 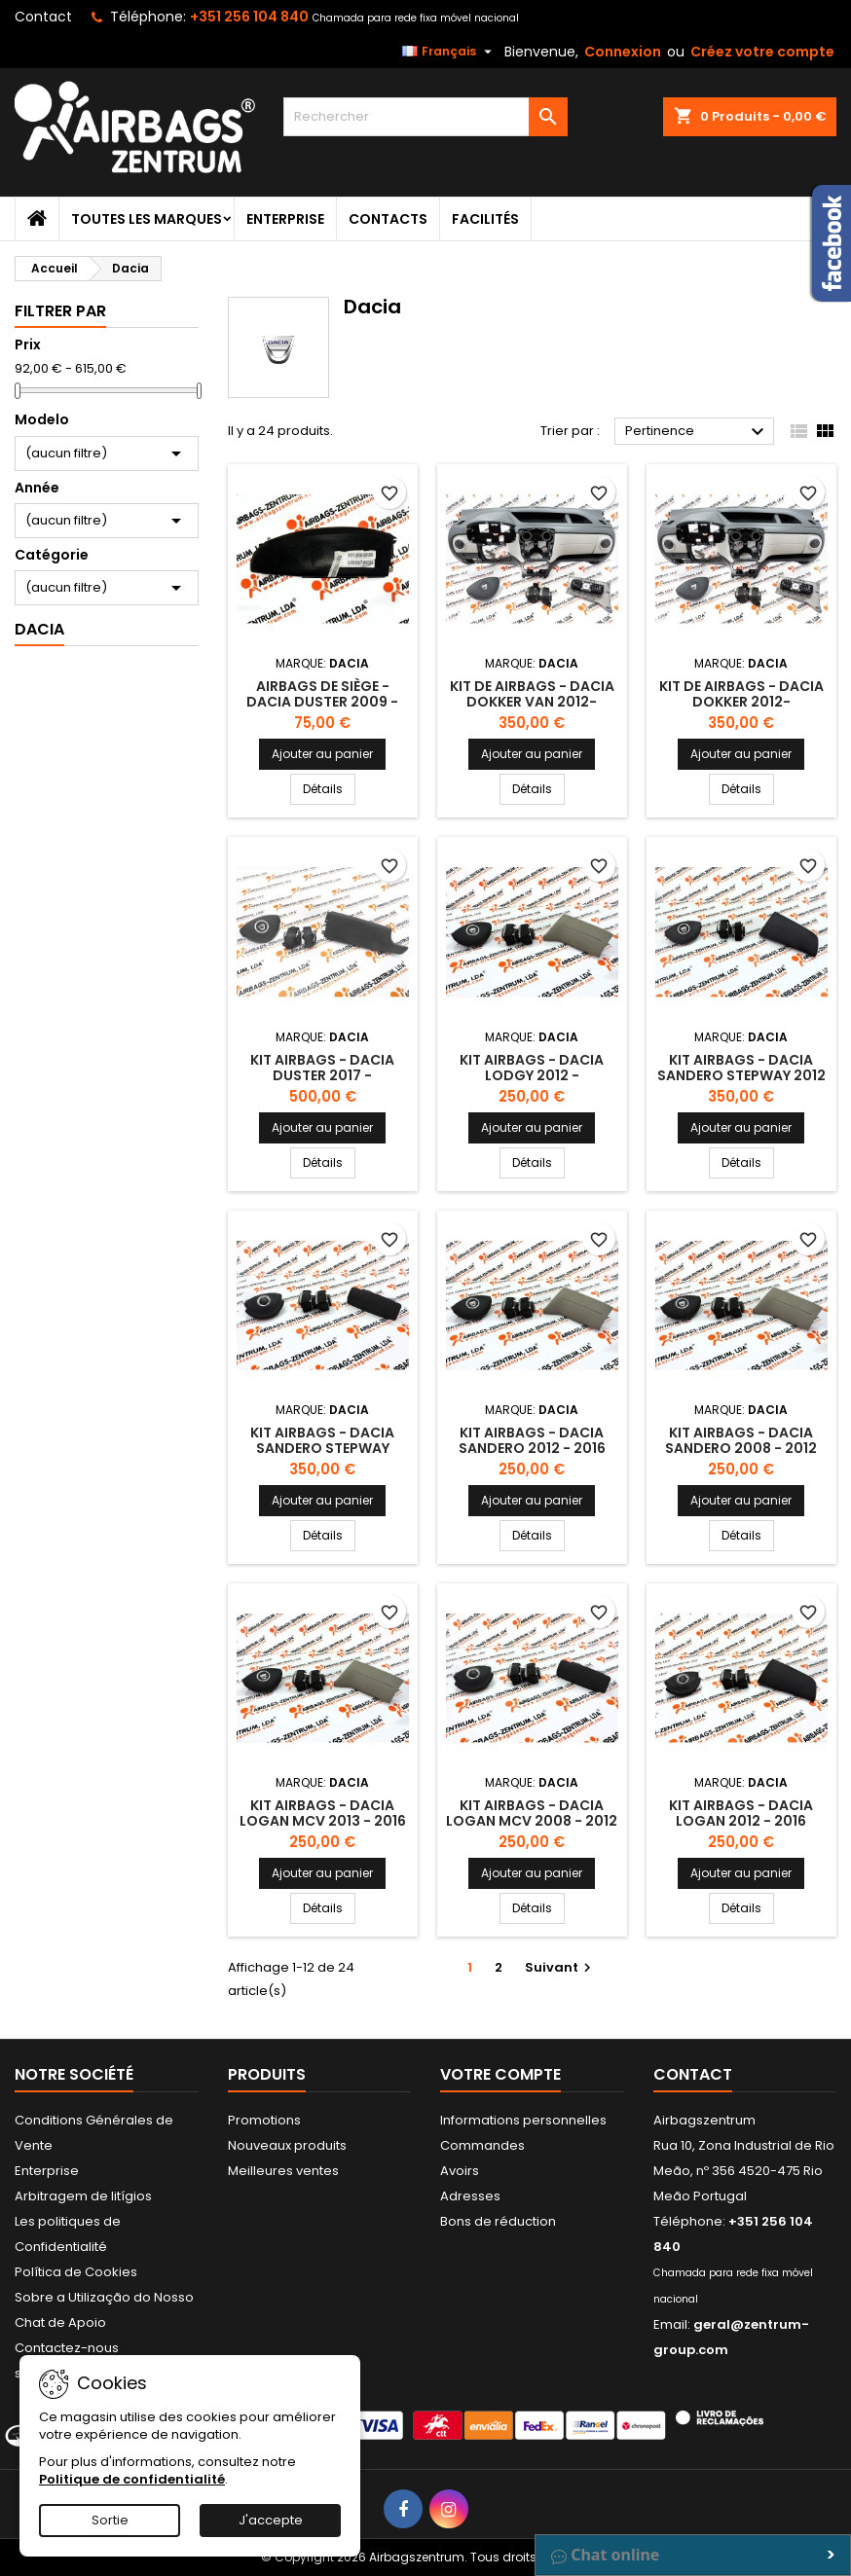 I want to click on Suivant, so click(x=560, y=1967).